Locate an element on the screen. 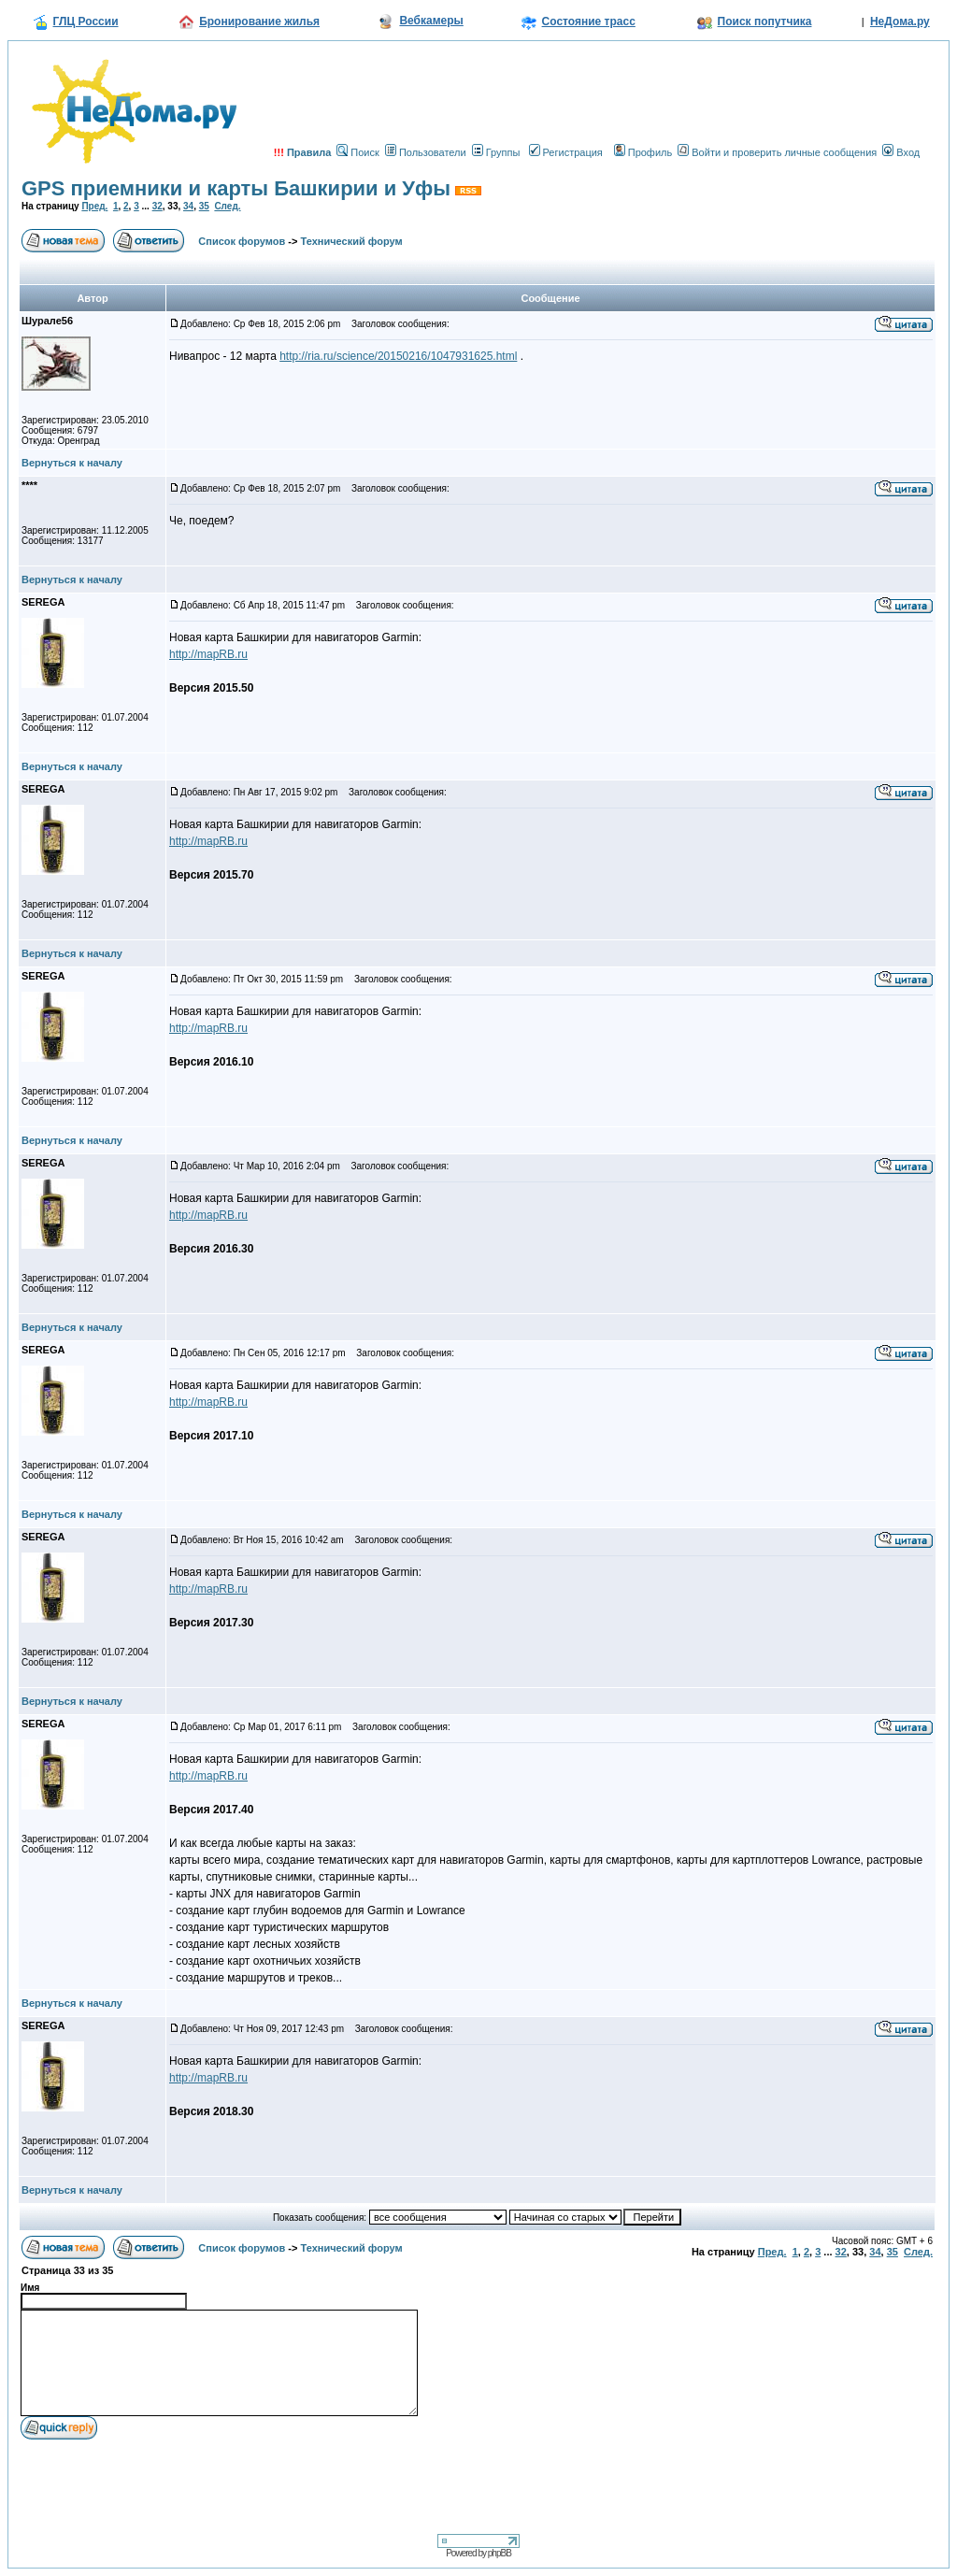  Профиль is located at coordinates (643, 152).